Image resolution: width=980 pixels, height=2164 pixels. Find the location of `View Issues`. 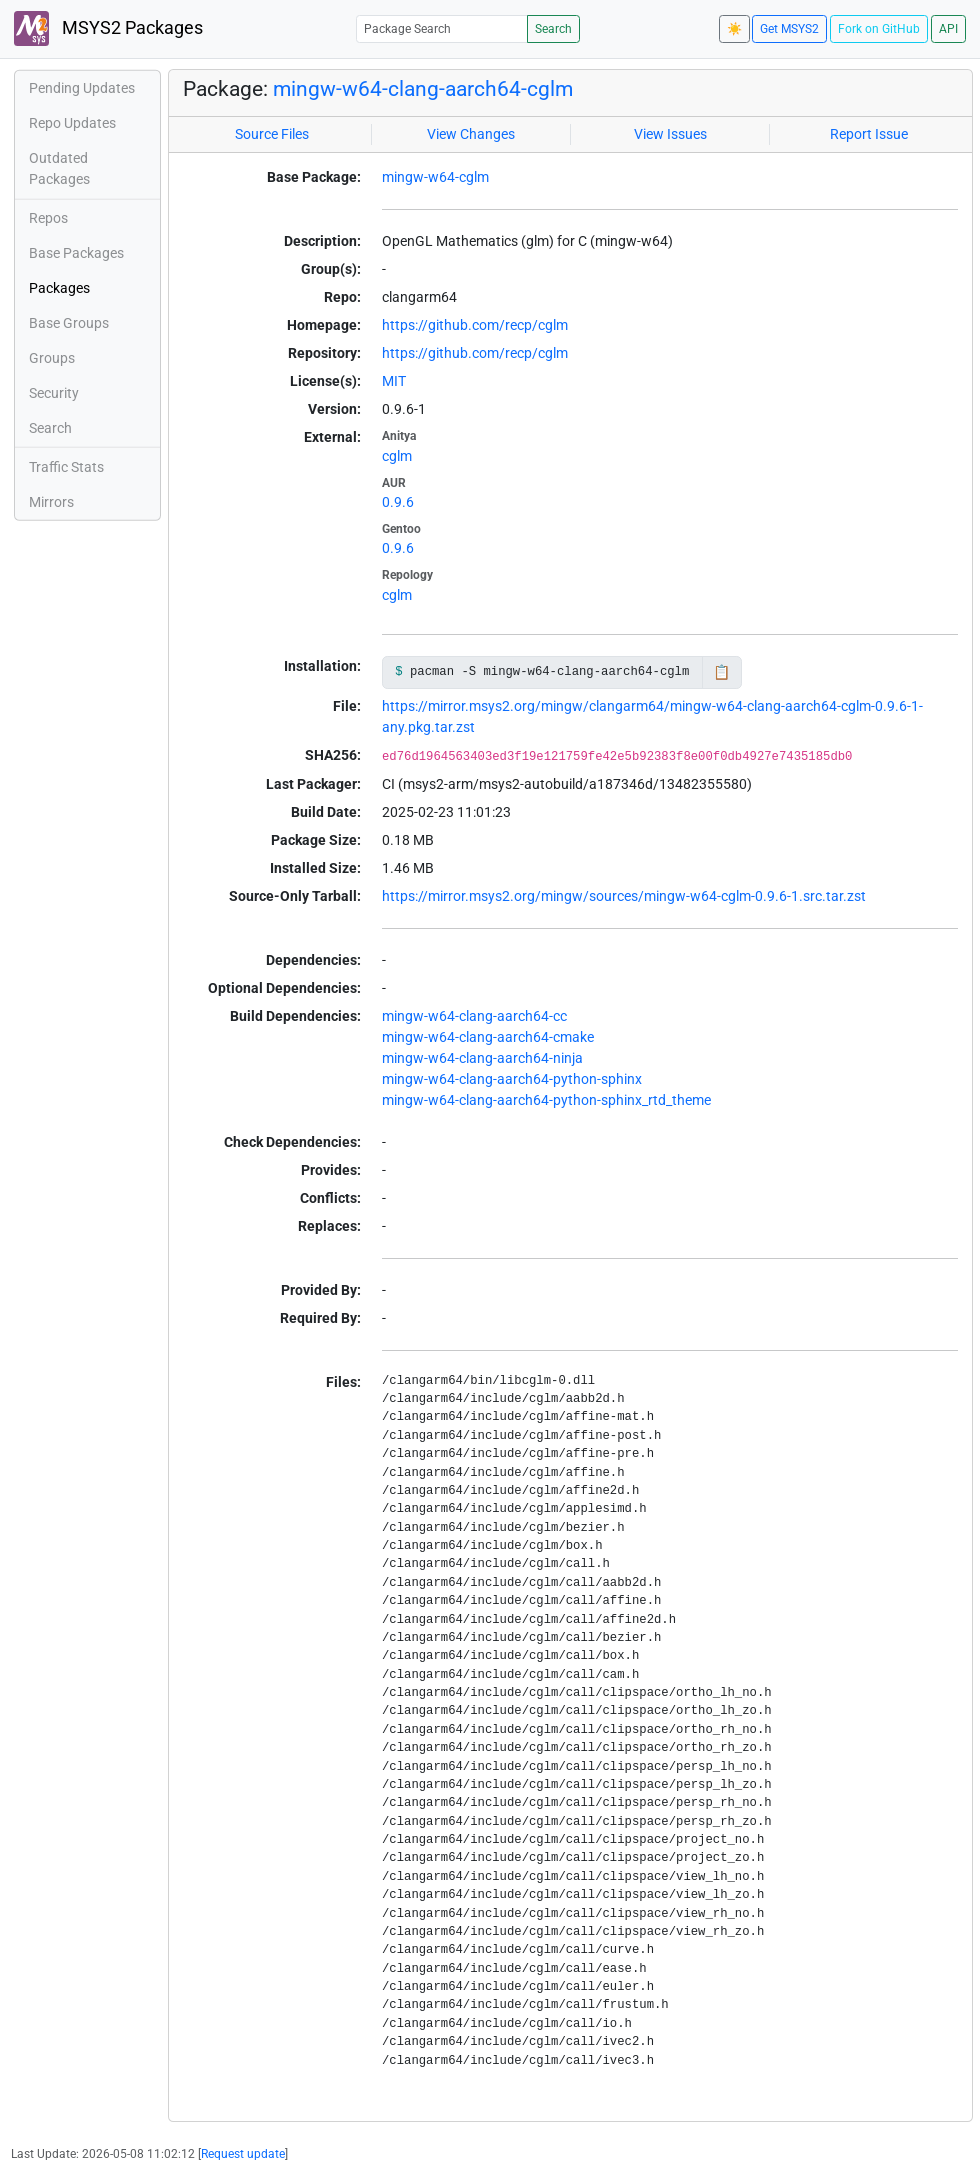

View Issues is located at coordinates (670, 134).